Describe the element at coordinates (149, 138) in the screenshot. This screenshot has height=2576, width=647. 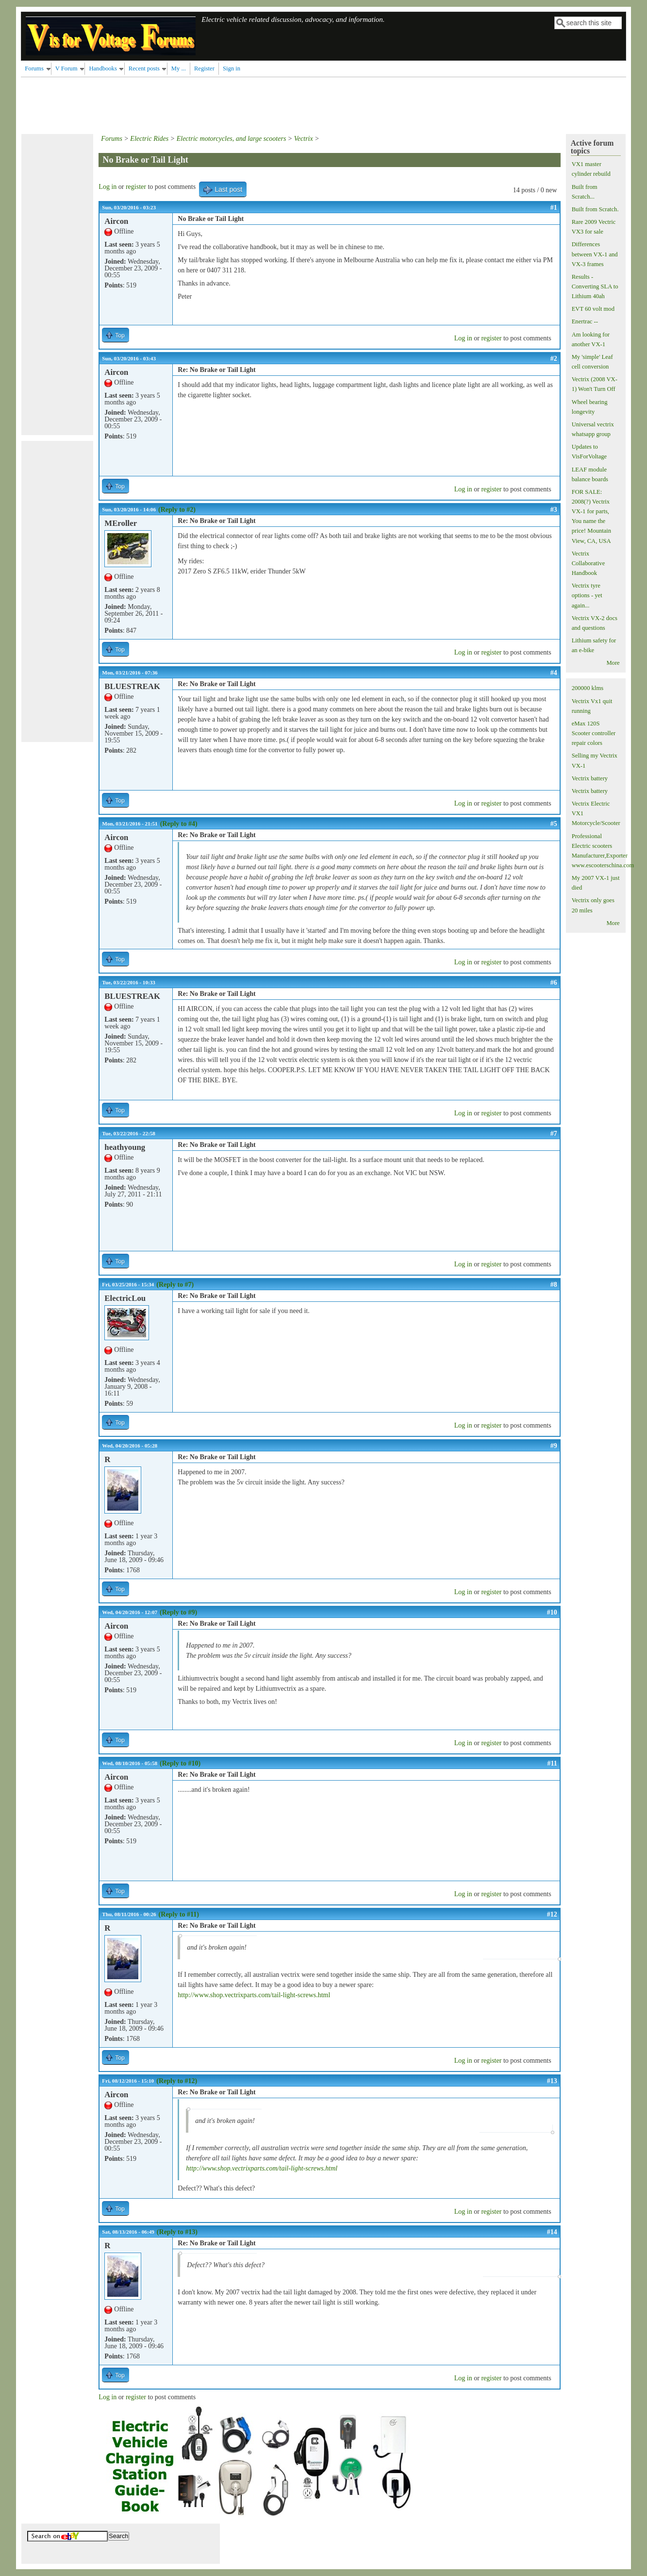
I see `Electric Rides` at that location.